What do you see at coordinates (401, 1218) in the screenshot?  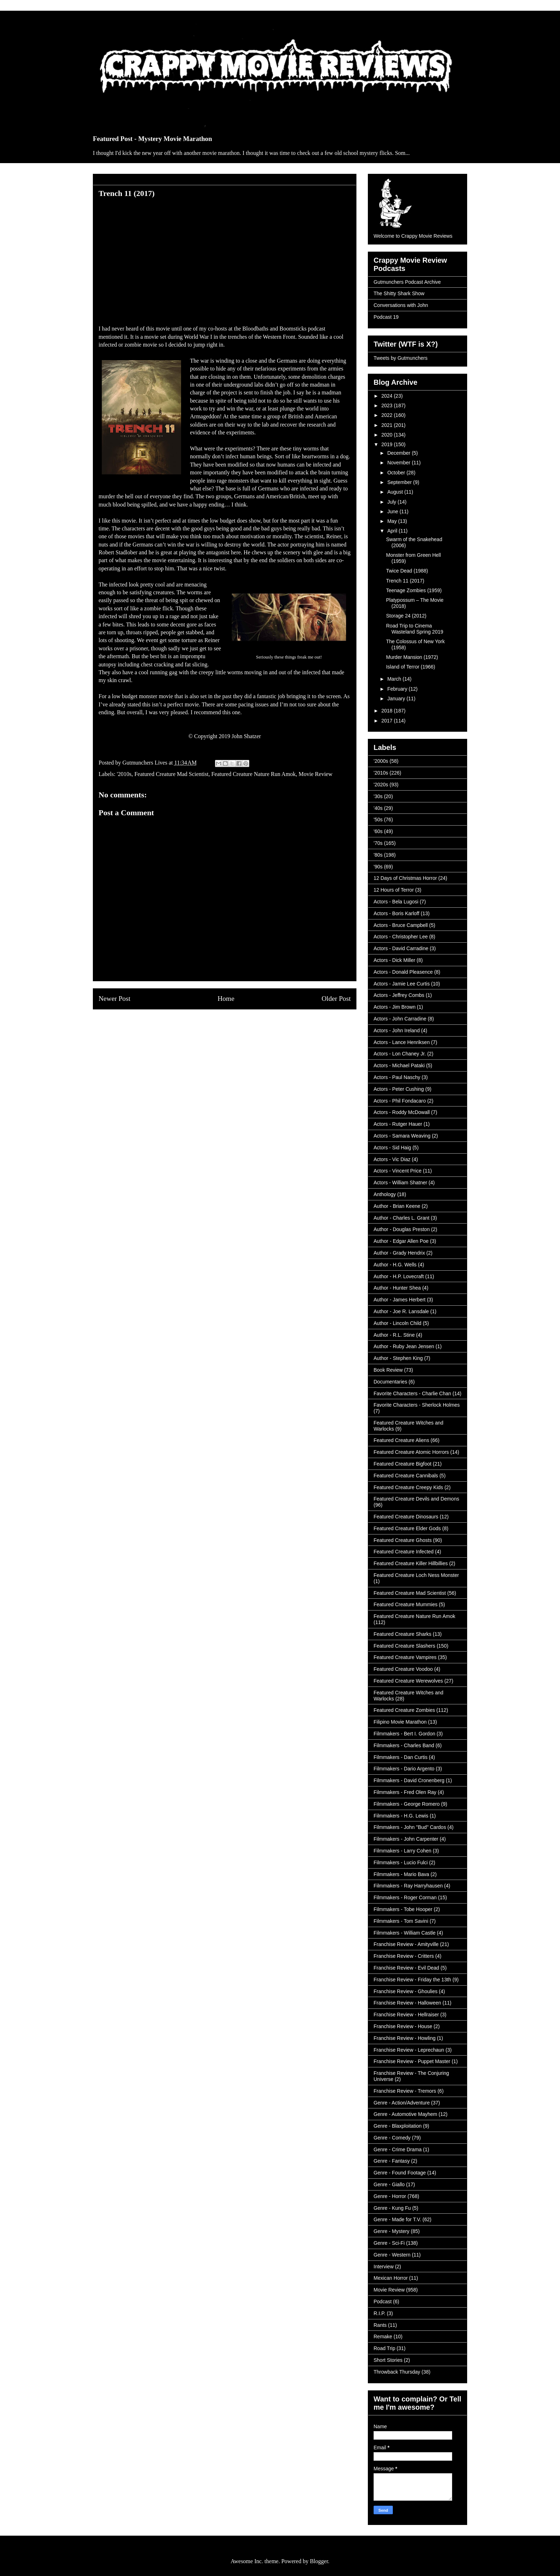 I see `Author - Charles L. Grant` at bounding box center [401, 1218].